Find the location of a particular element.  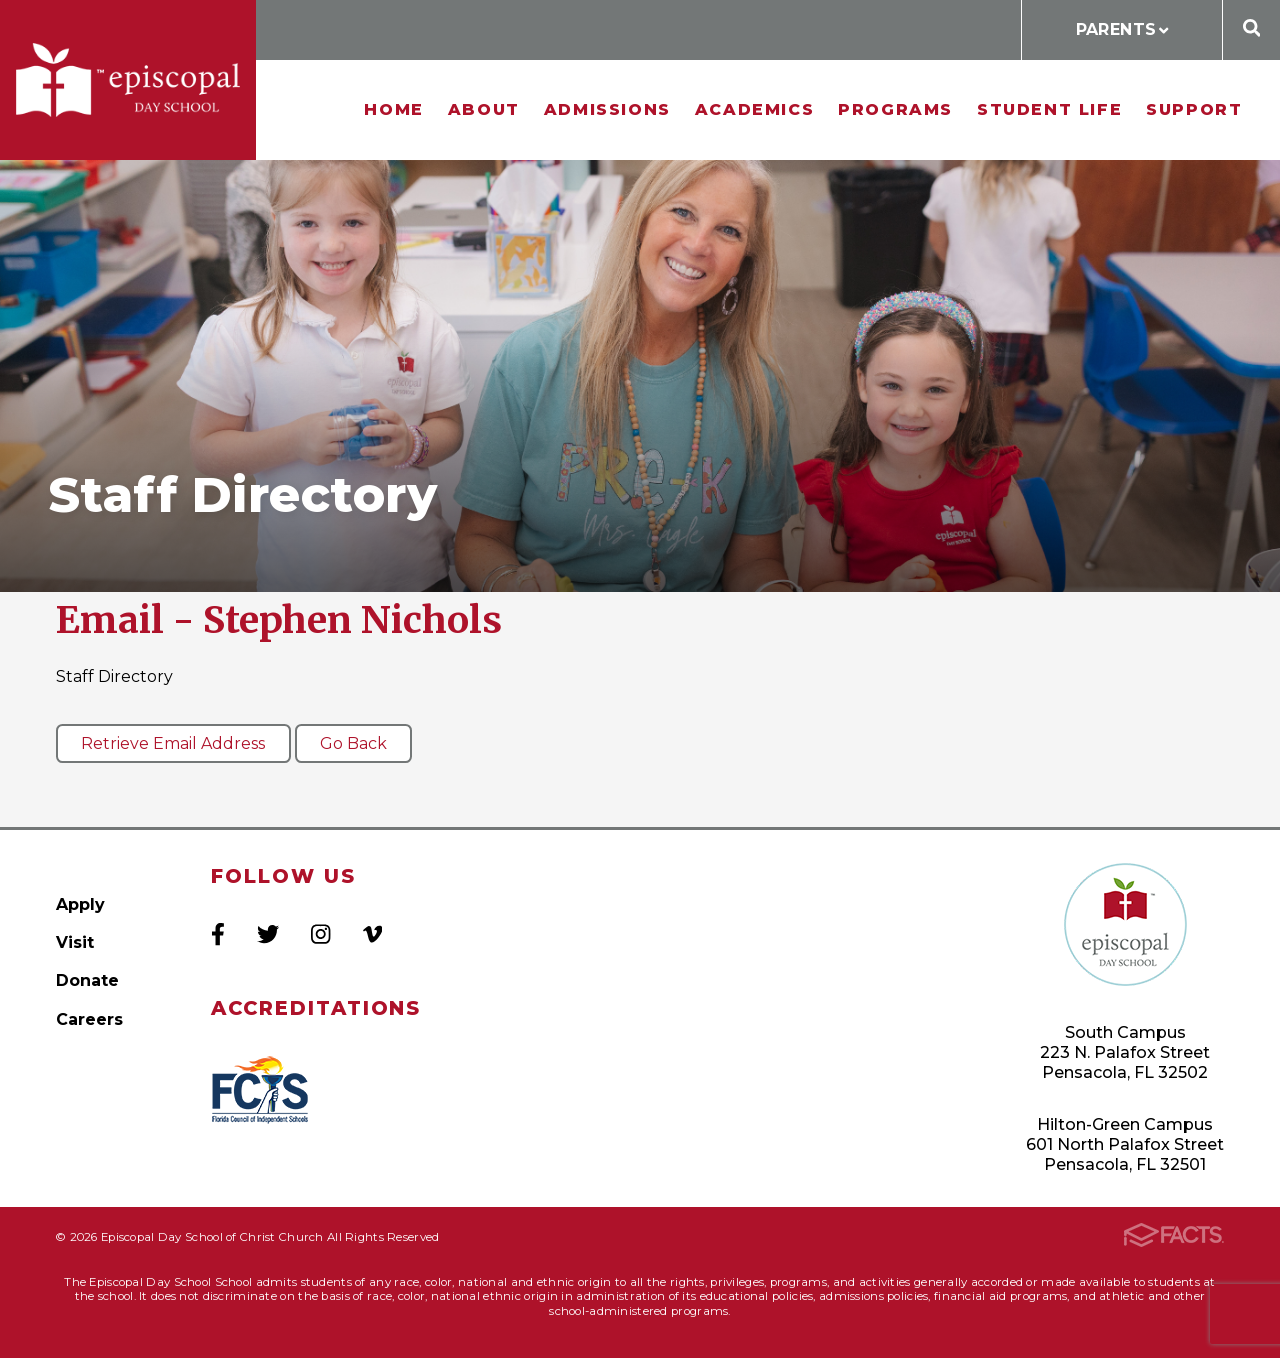

Home is located at coordinates (393, 109).